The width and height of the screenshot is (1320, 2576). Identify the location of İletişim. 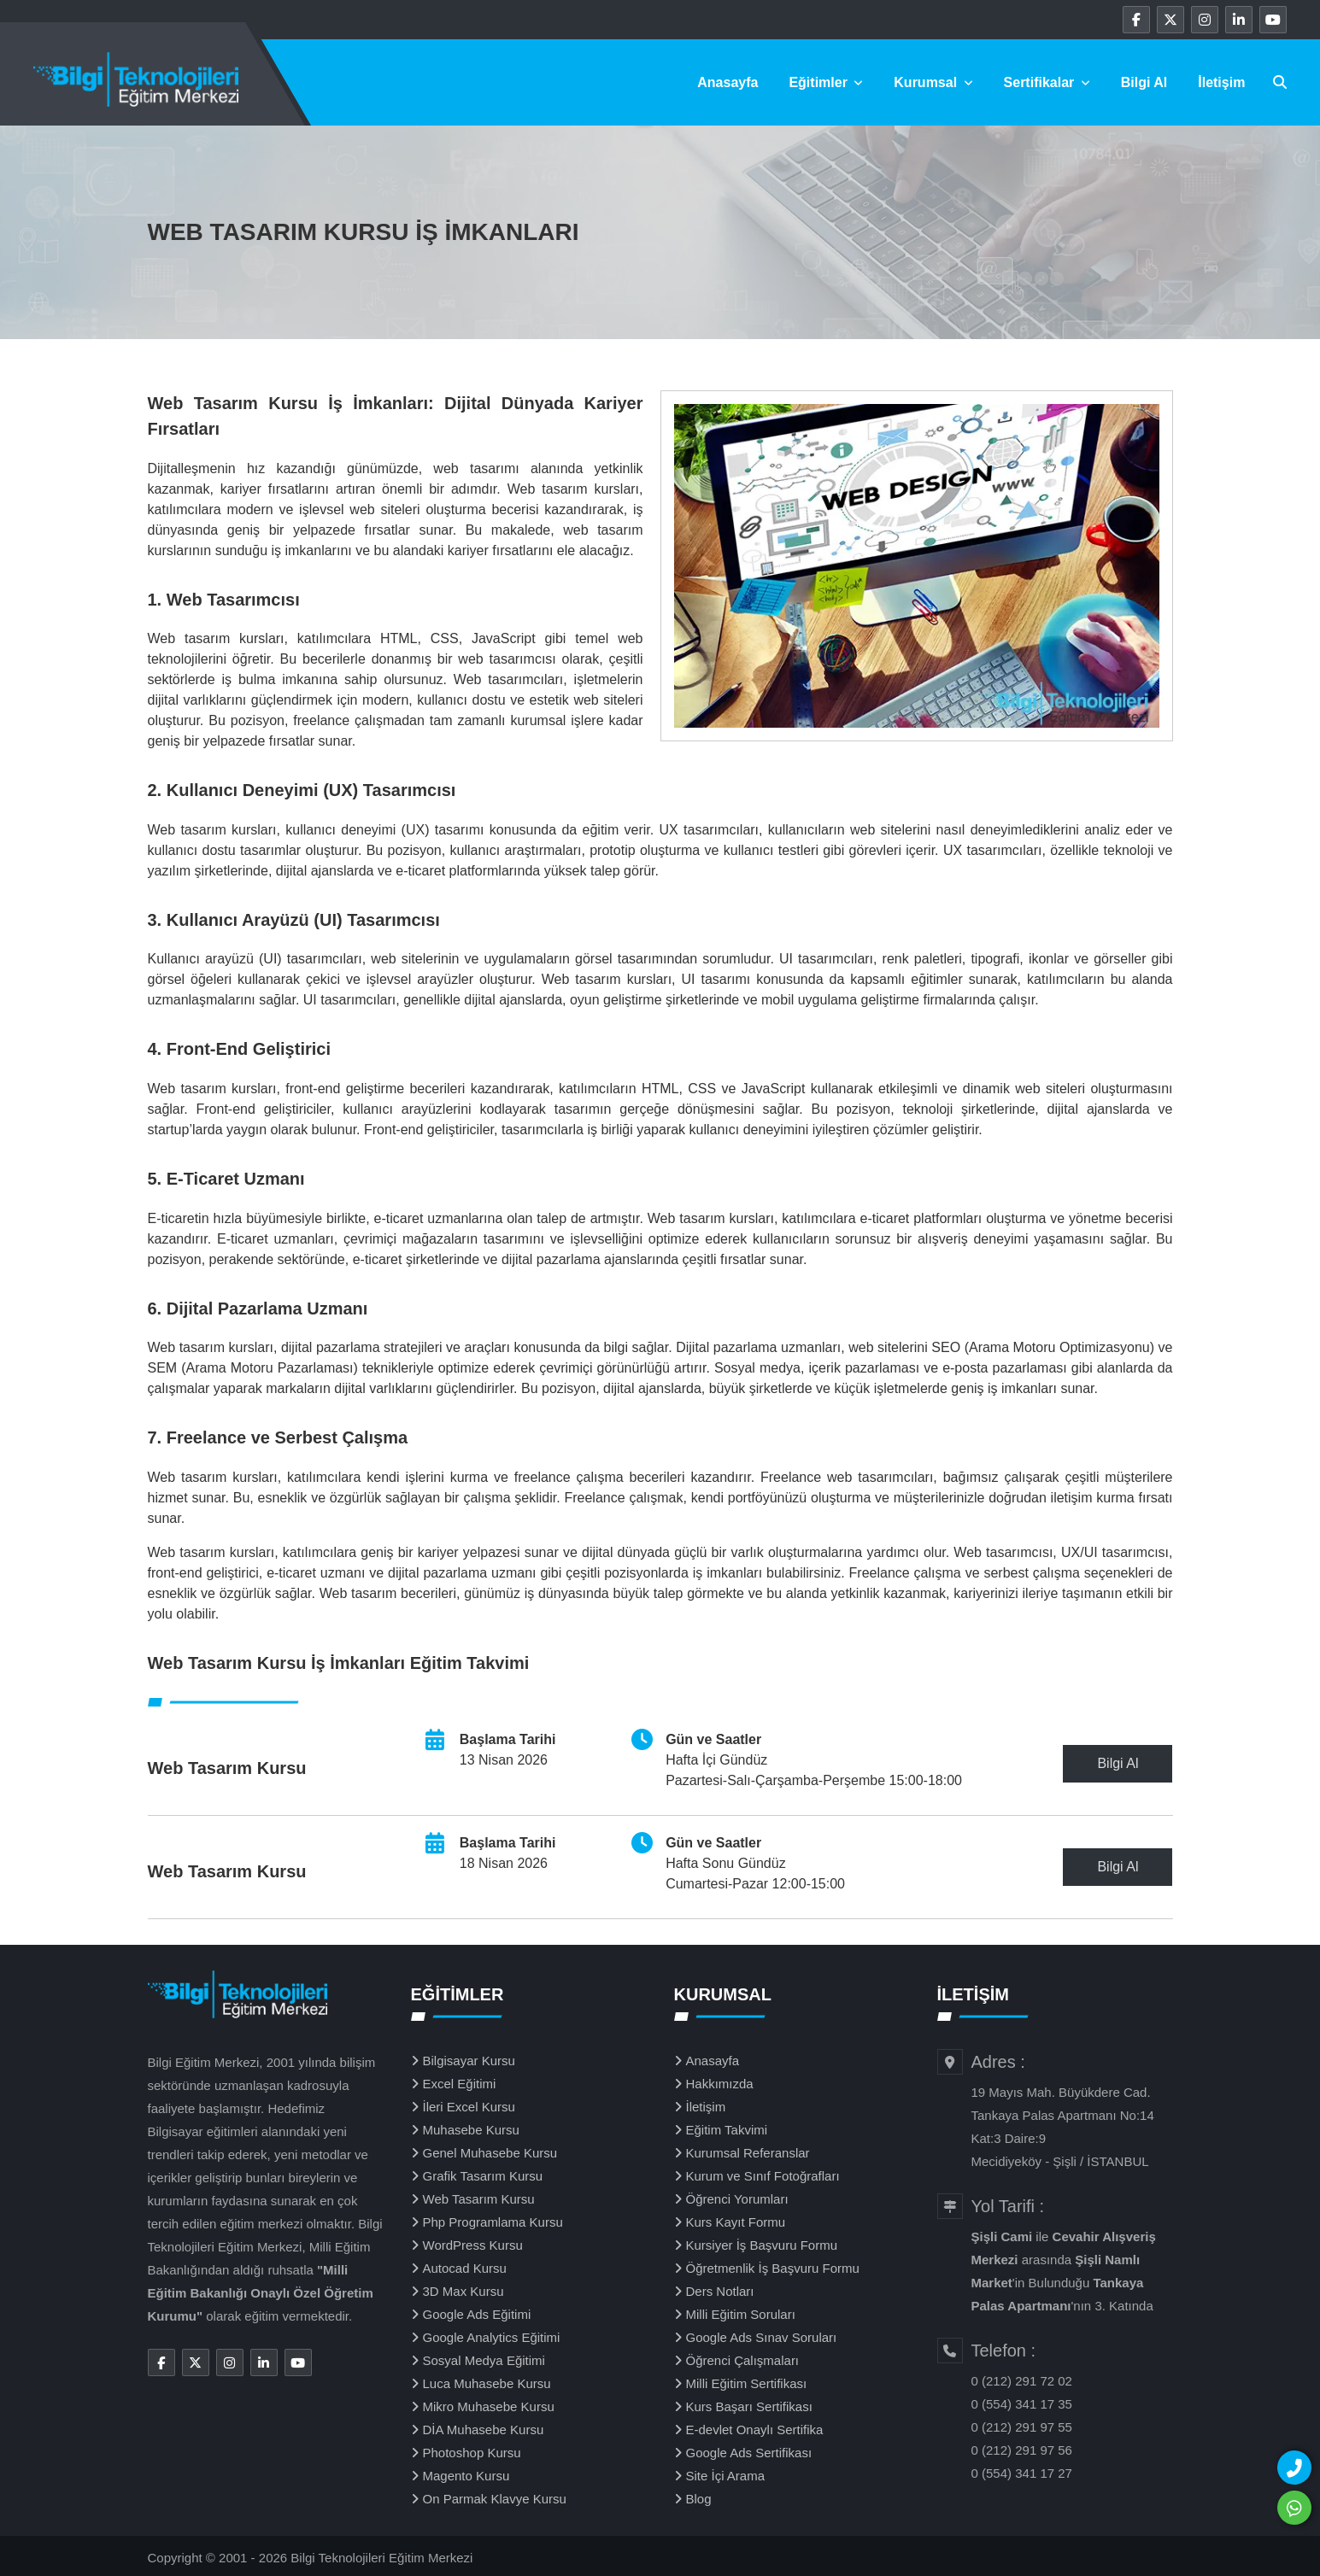
(1221, 82).